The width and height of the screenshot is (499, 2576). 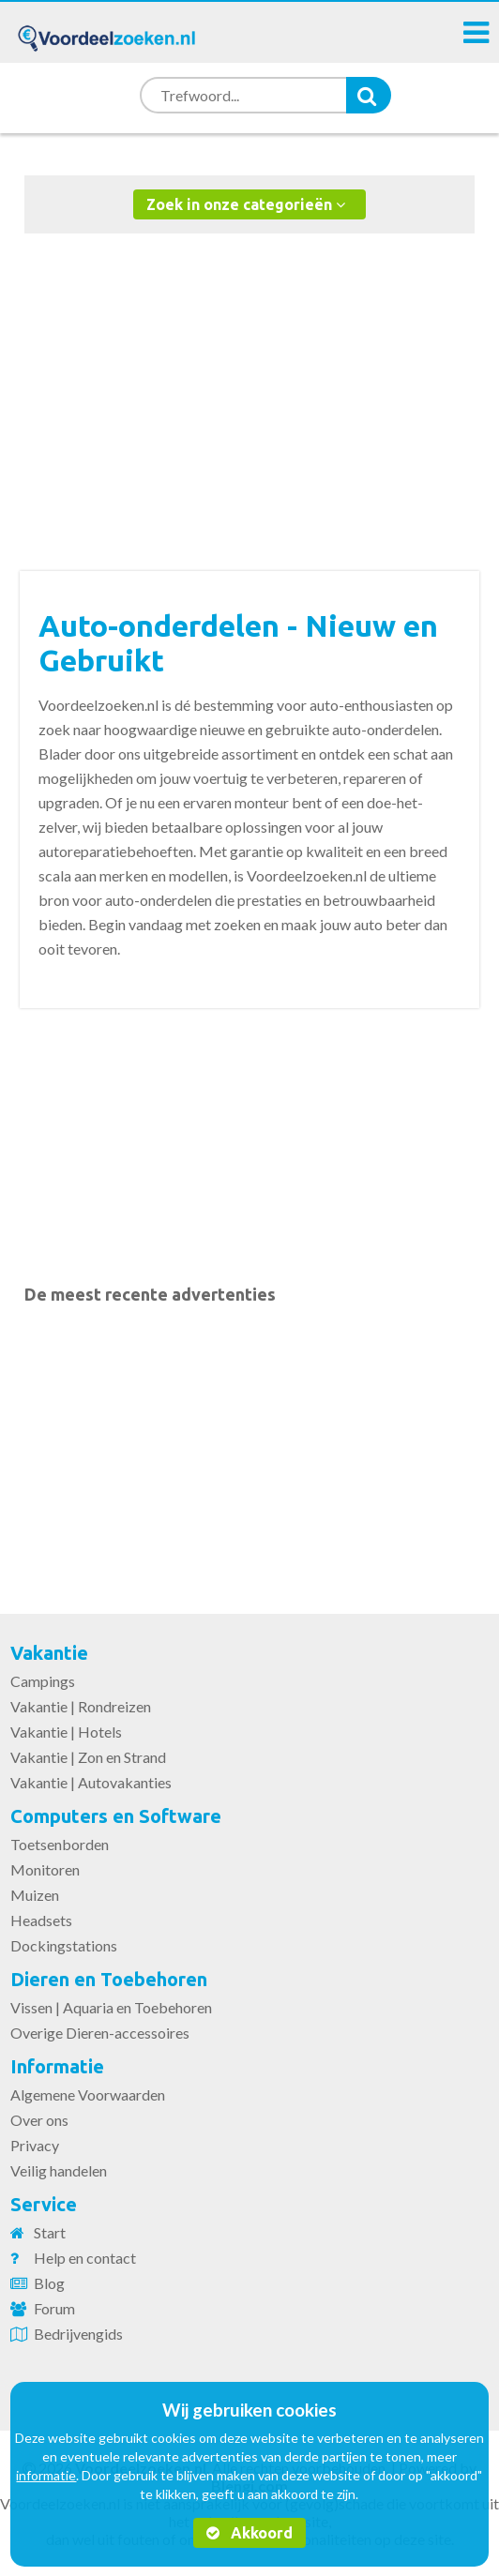 I want to click on Muizen, so click(x=34, y=1895).